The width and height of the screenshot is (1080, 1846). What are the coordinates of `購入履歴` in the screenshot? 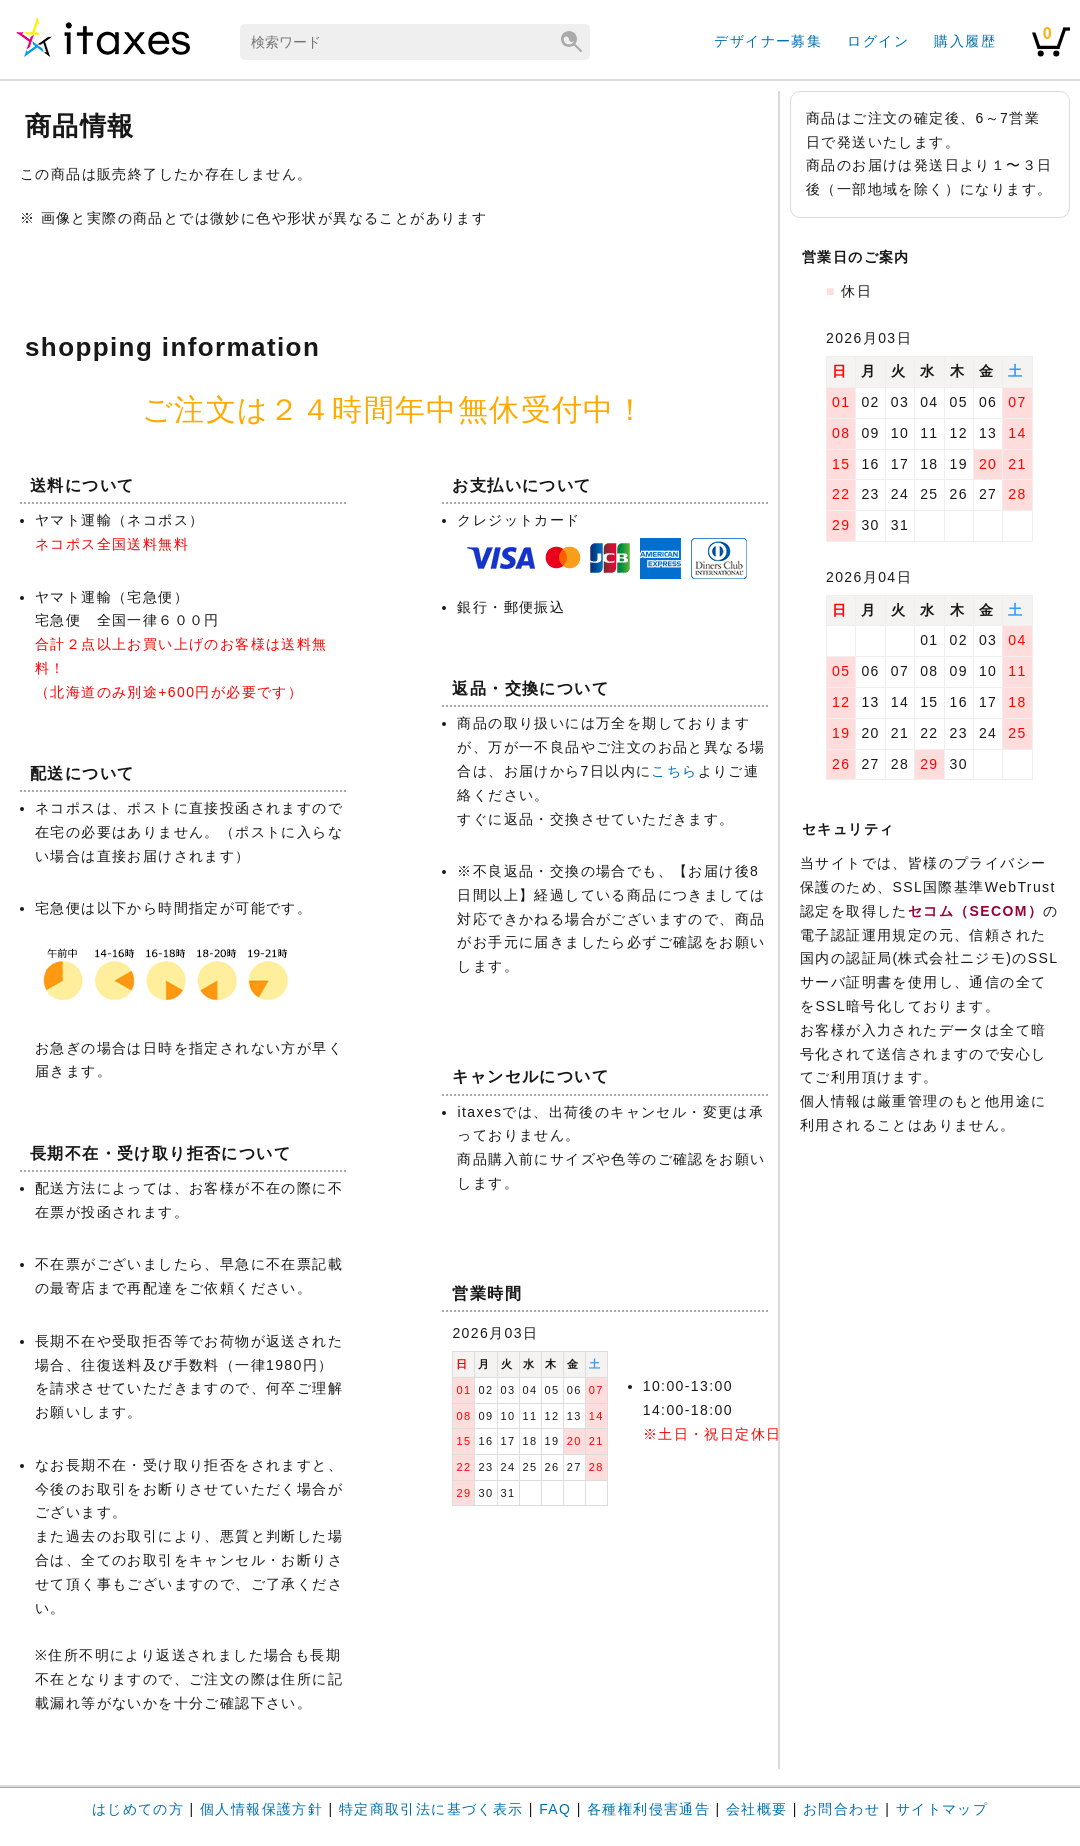 It's located at (965, 41).